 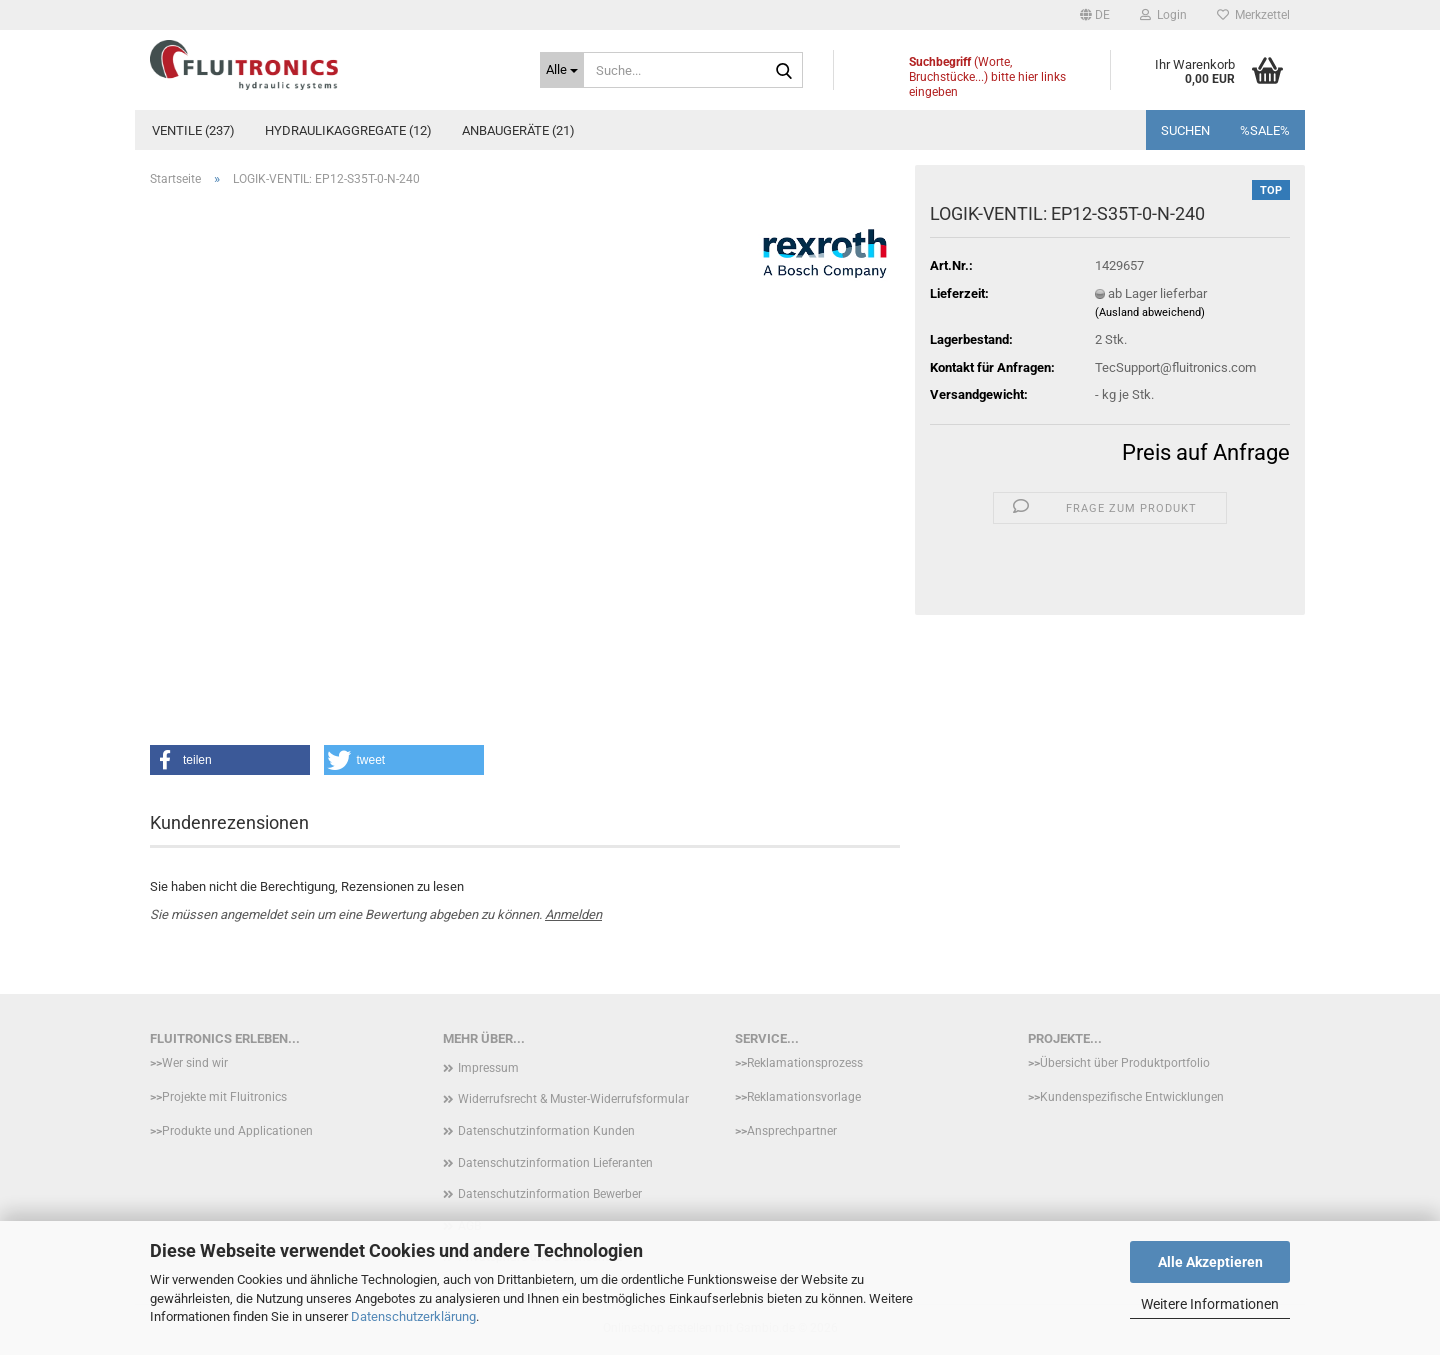 What do you see at coordinates (546, 1131) in the screenshot?
I see `Datenschutzinformation Kunden` at bounding box center [546, 1131].